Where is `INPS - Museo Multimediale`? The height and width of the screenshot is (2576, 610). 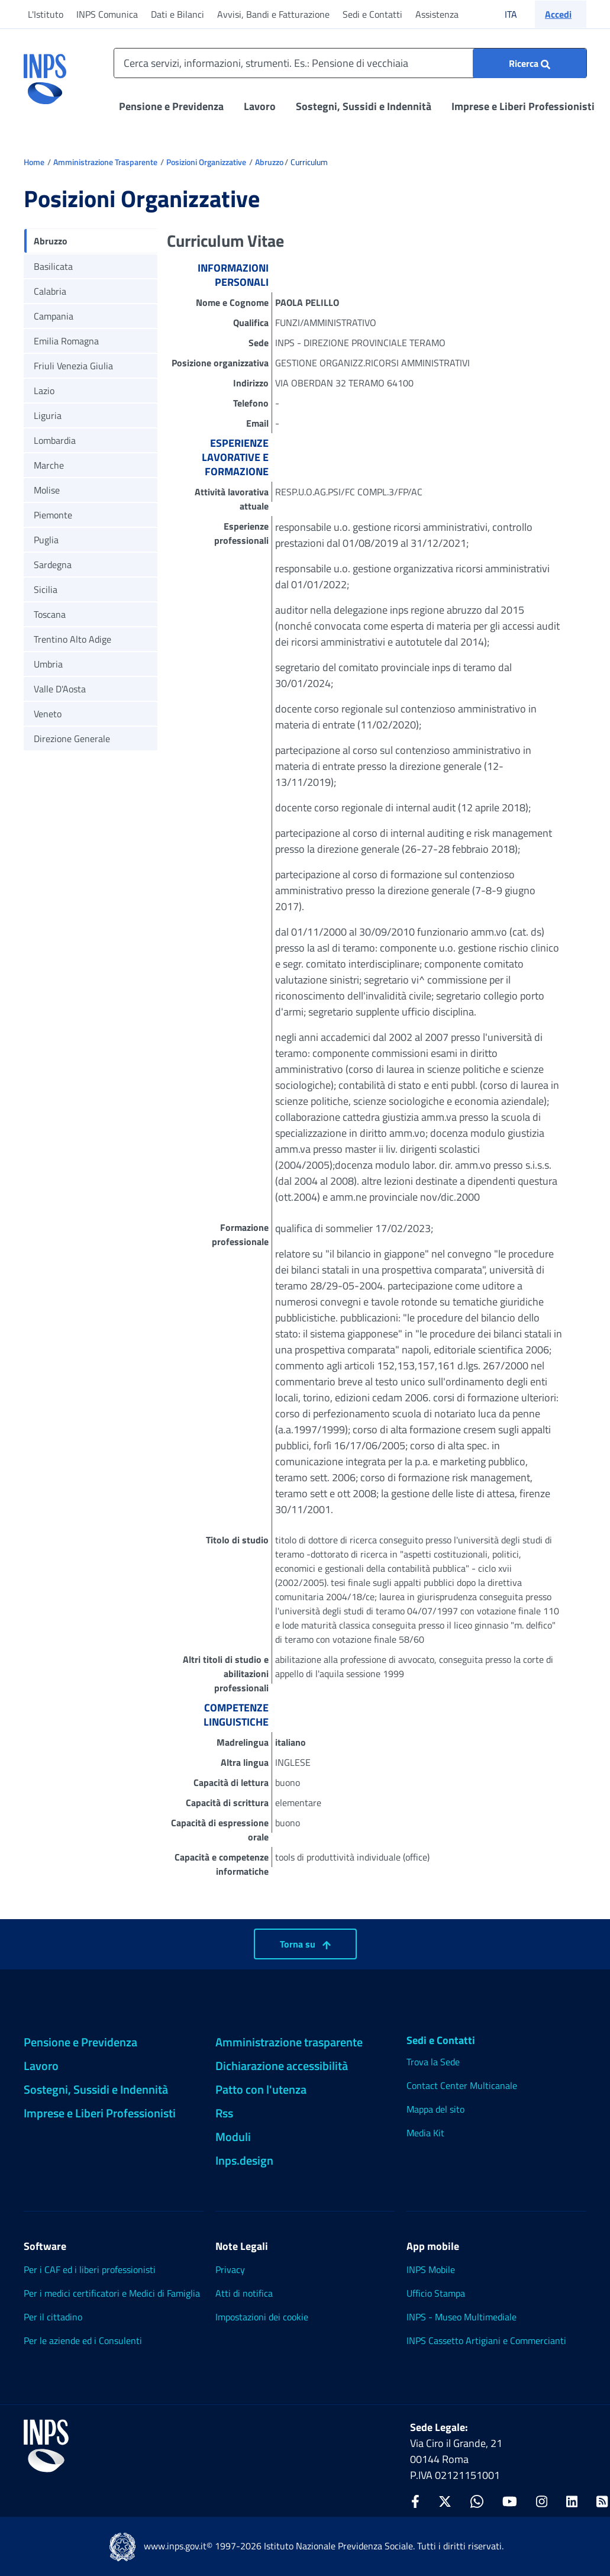 INPS - Museo Multimediale is located at coordinates (461, 2317).